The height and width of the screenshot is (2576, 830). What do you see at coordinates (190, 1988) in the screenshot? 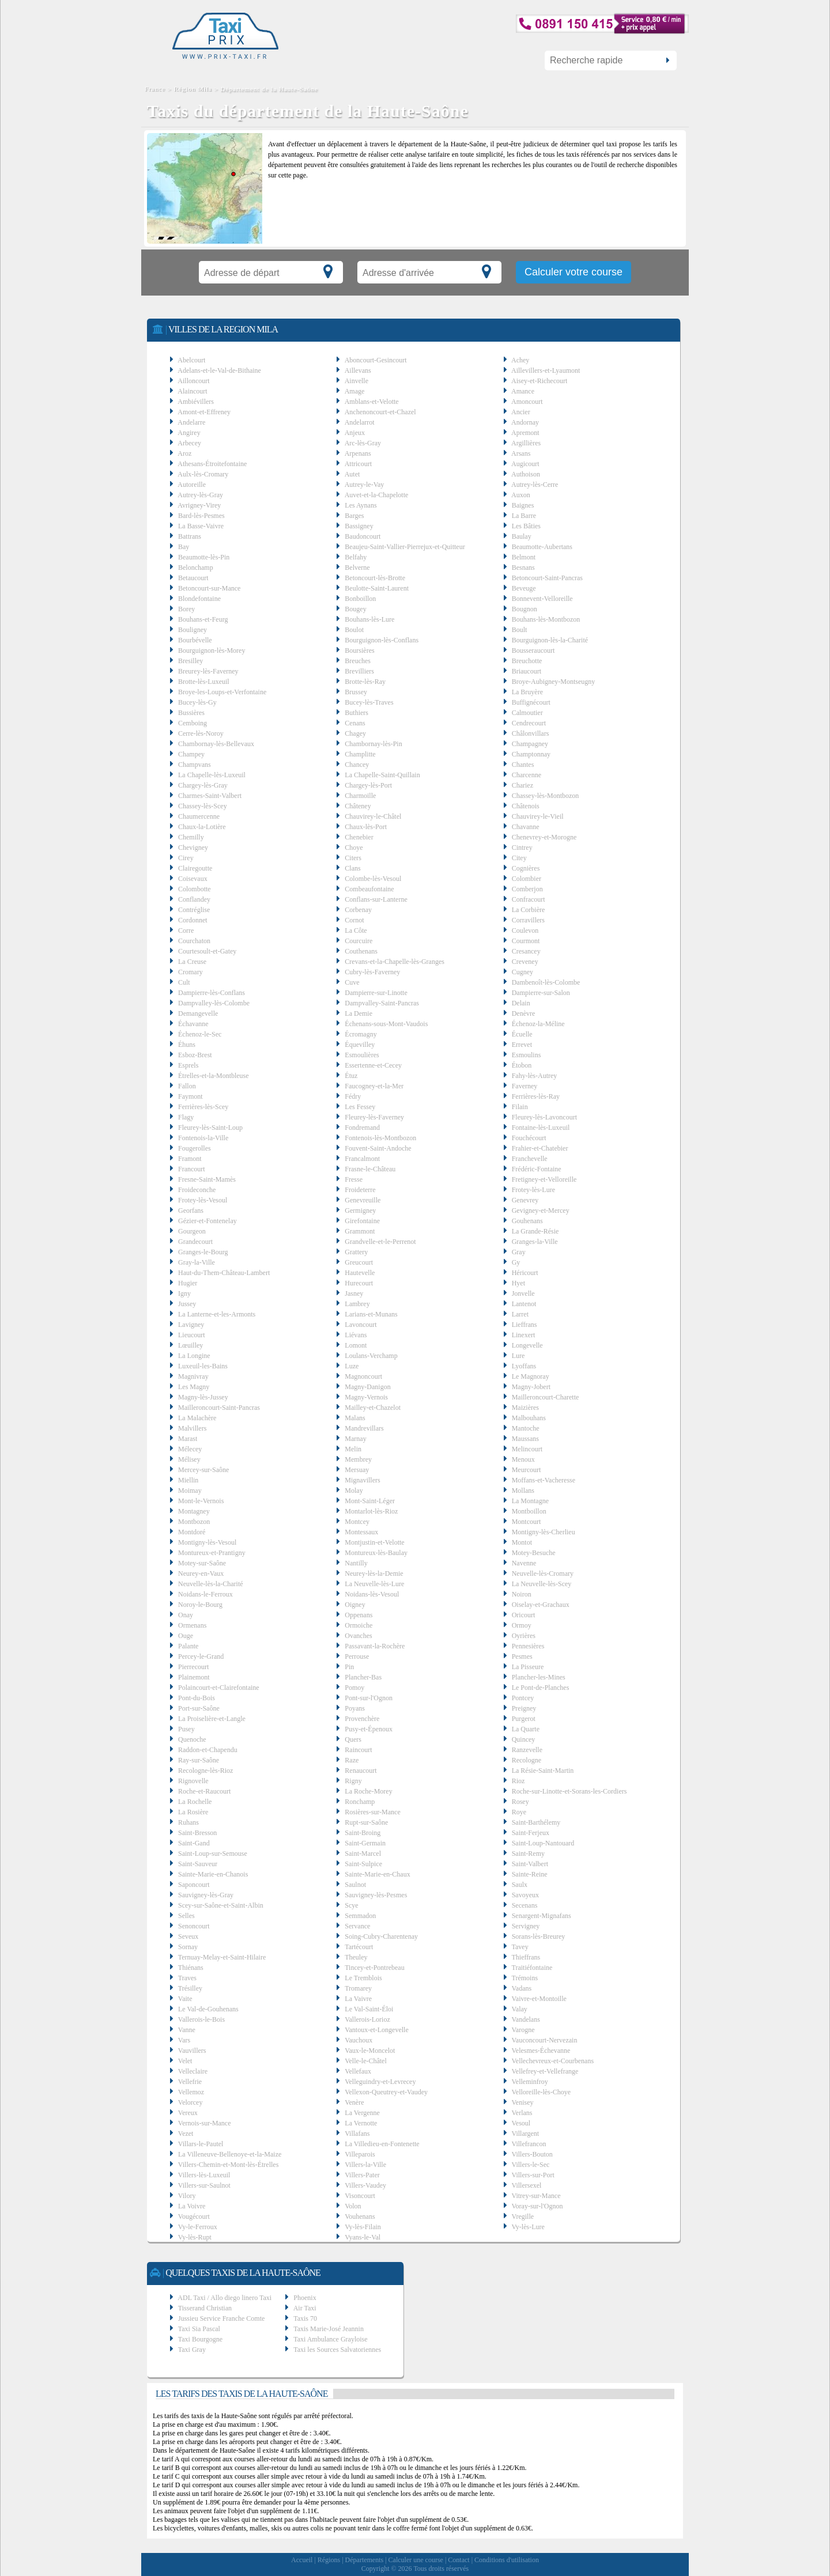
I see `Trésilley` at bounding box center [190, 1988].